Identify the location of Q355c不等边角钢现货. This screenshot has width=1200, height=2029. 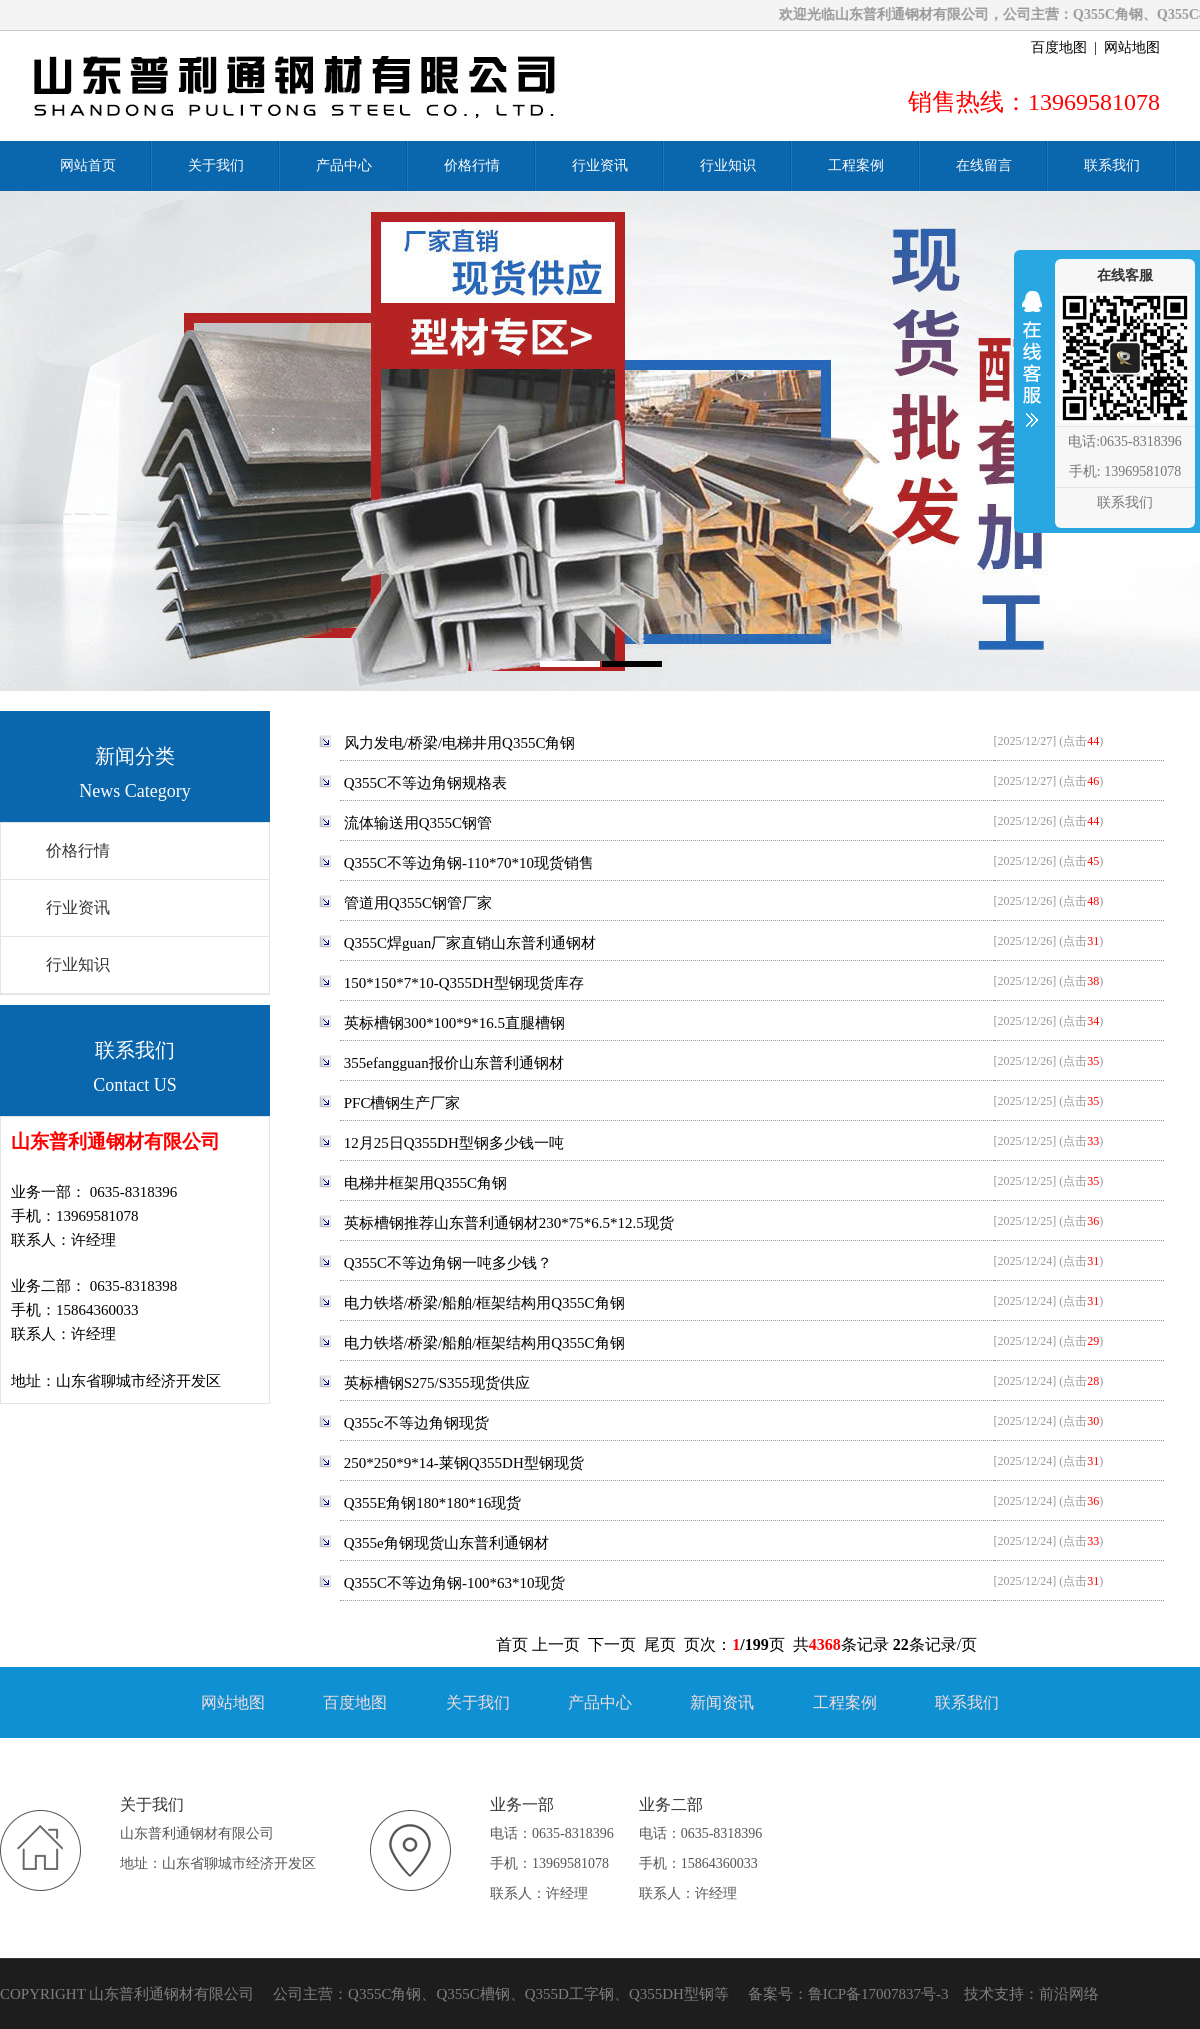
(416, 1423).